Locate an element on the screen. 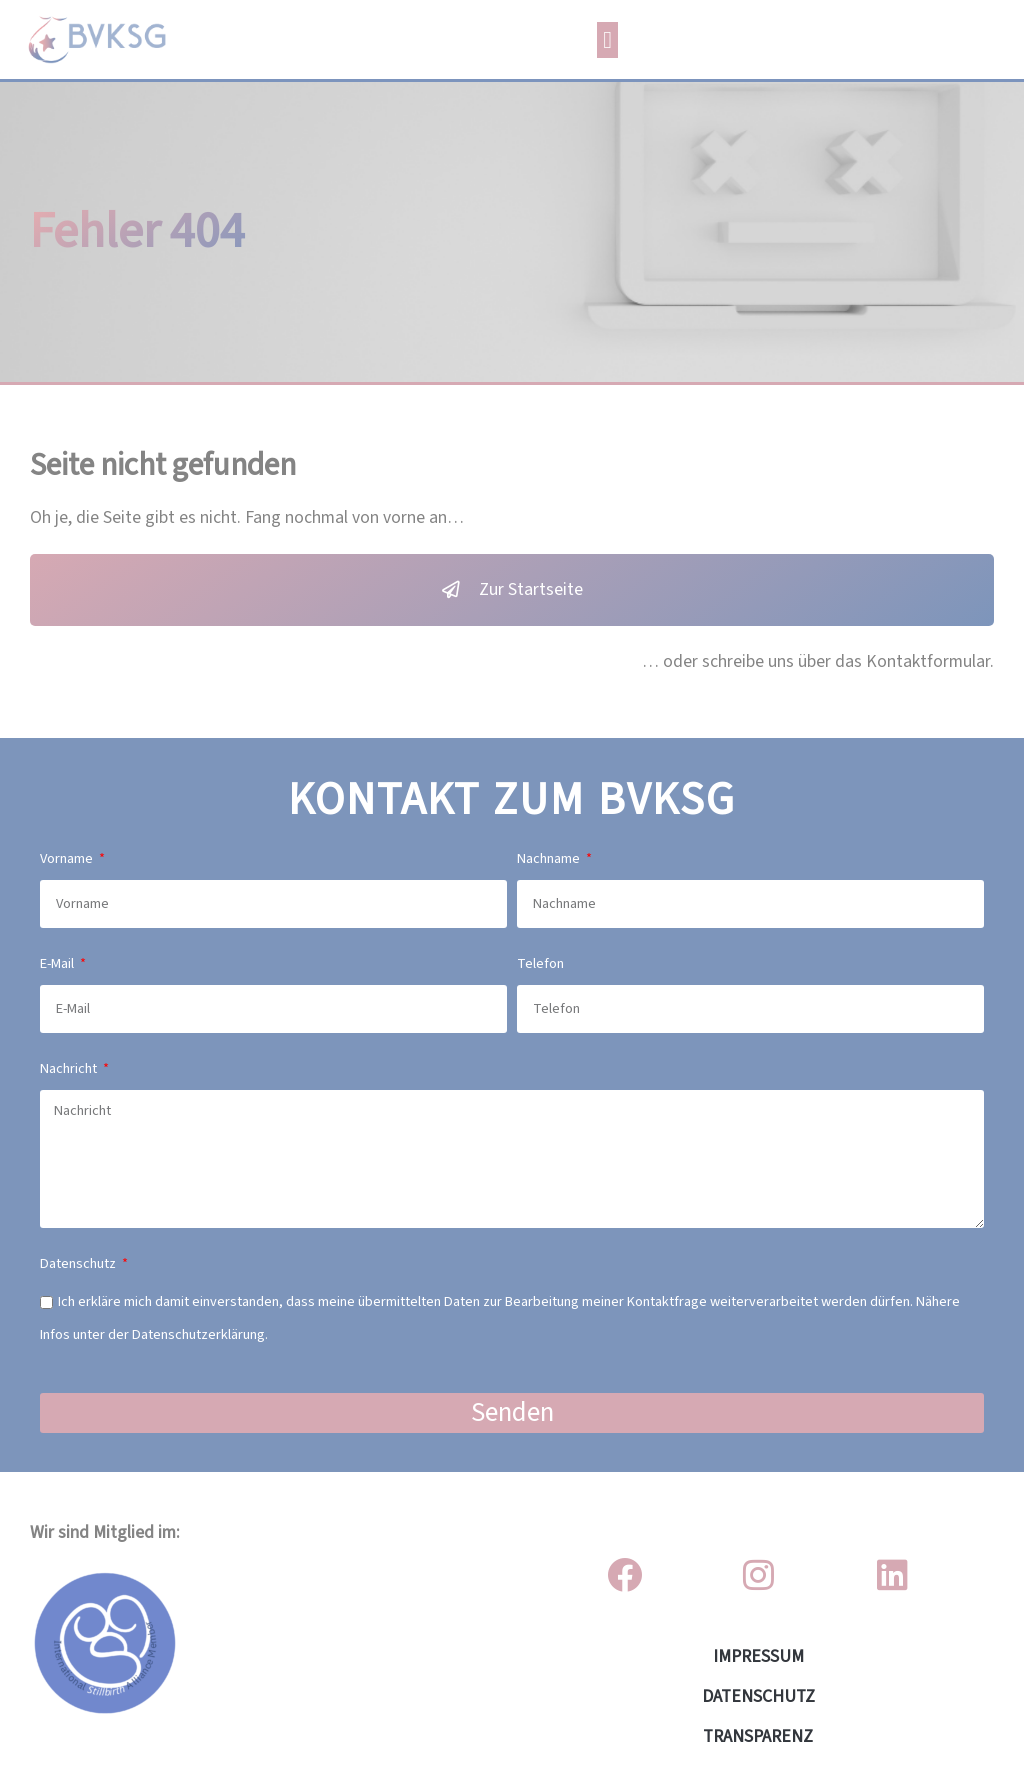 The width and height of the screenshot is (1024, 1767). Nachricht is located at coordinates (70, 1068).